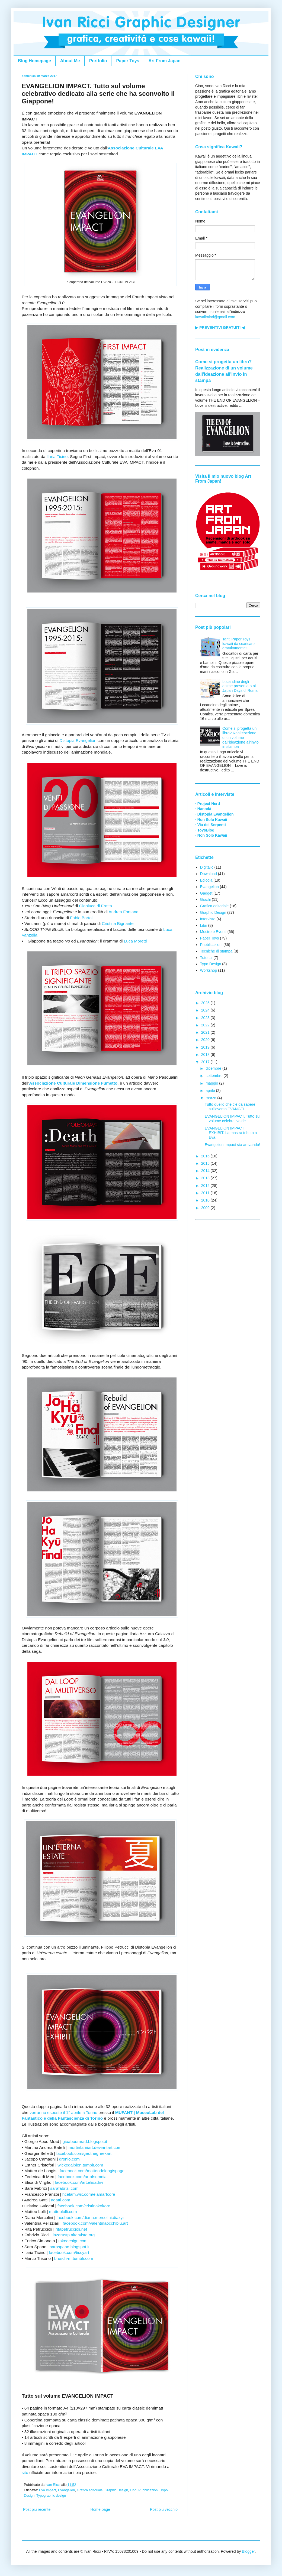 The image size is (282, 2576). What do you see at coordinates (208, 970) in the screenshot?
I see `Workshop` at bounding box center [208, 970].